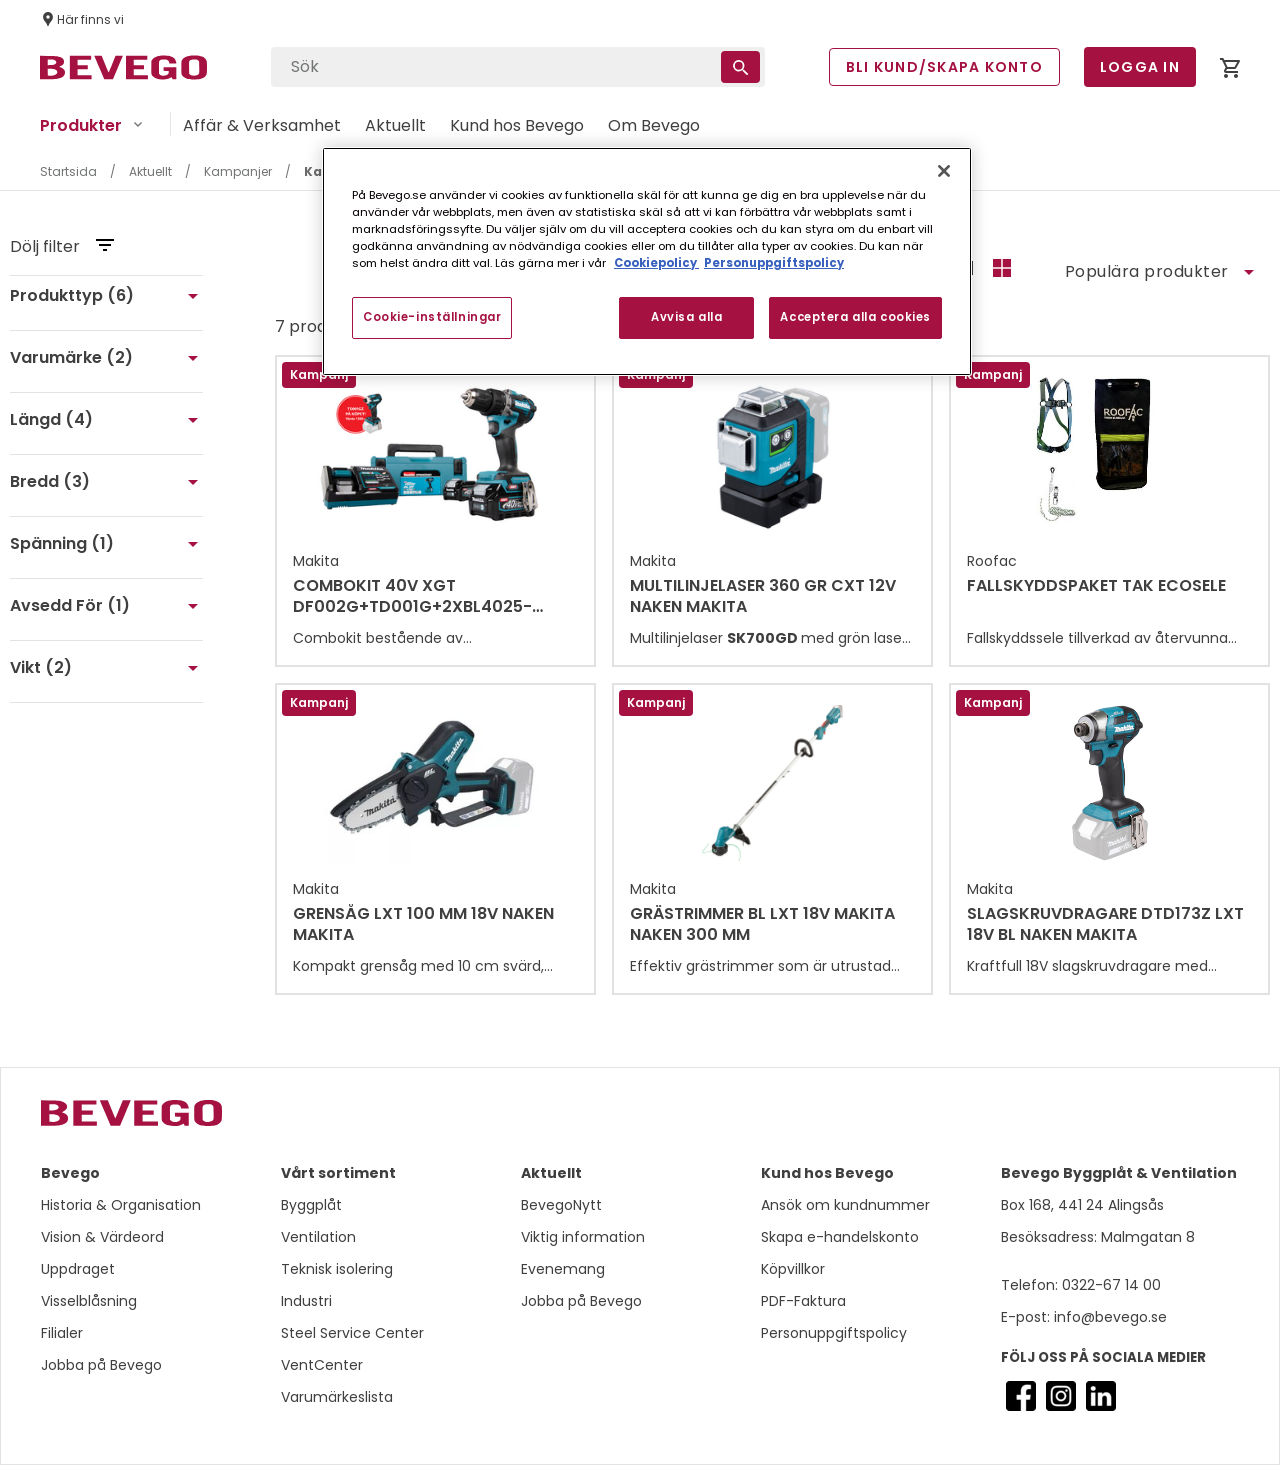 This screenshot has height=1465, width=1280. What do you see at coordinates (318, 1237) in the screenshot?
I see `Ventilation` at bounding box center [318, 1237].